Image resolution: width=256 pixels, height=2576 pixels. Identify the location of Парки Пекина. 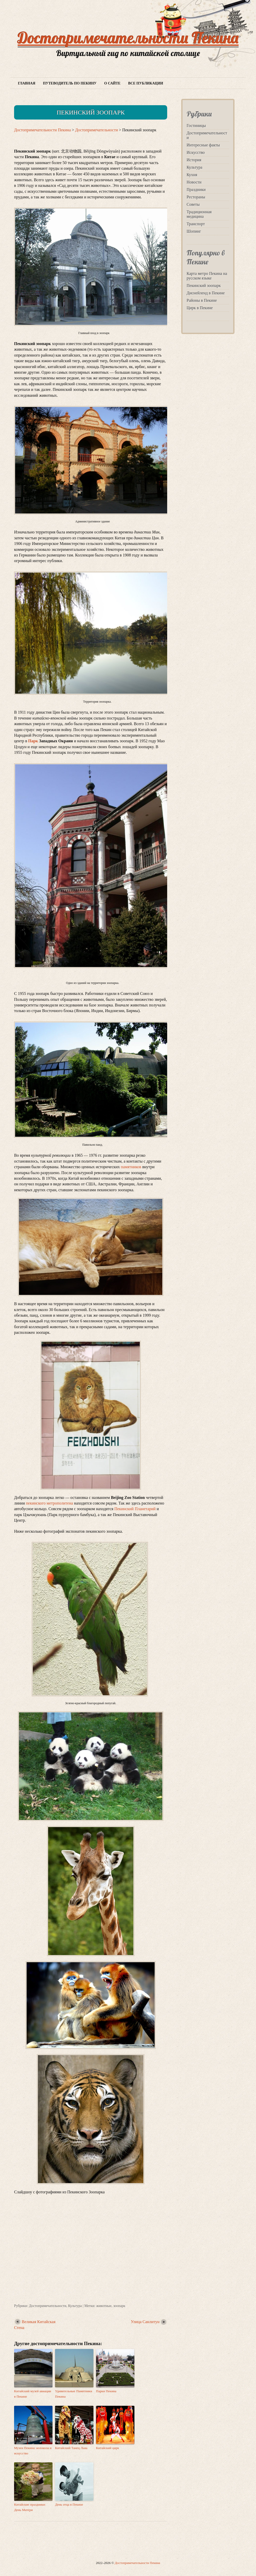
(106, 2391).